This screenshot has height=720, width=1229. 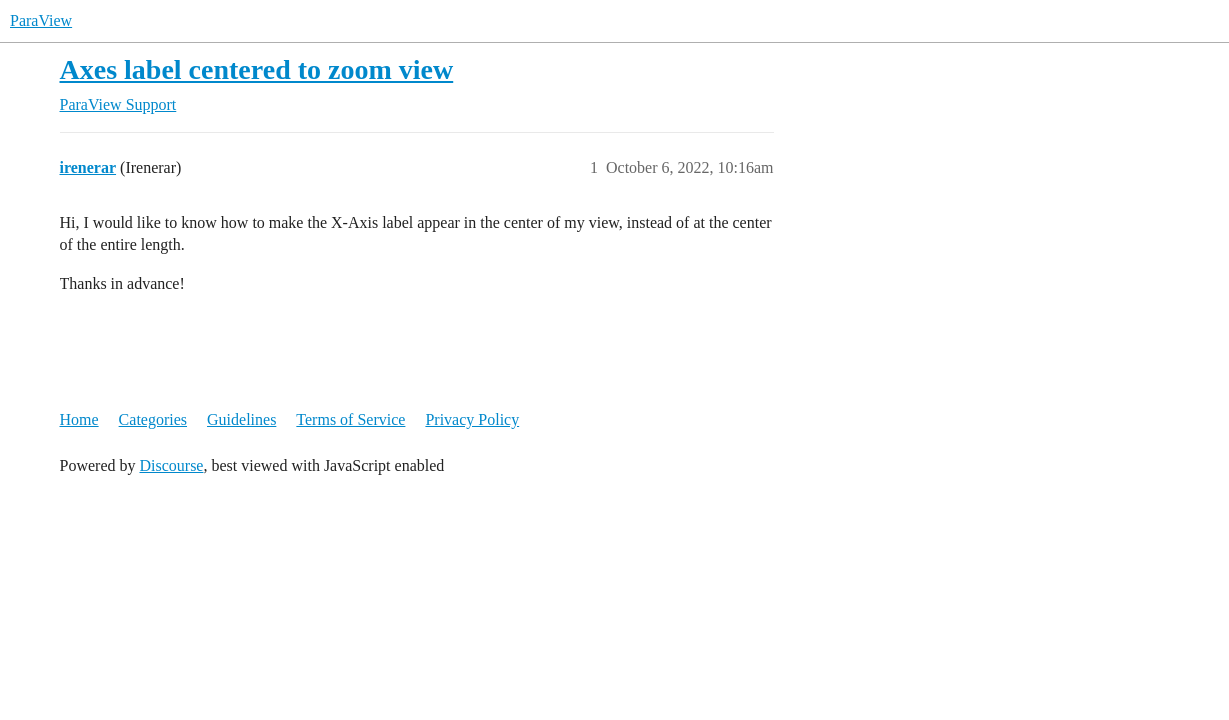 I want to click on Home, so click(x=79, y=419).